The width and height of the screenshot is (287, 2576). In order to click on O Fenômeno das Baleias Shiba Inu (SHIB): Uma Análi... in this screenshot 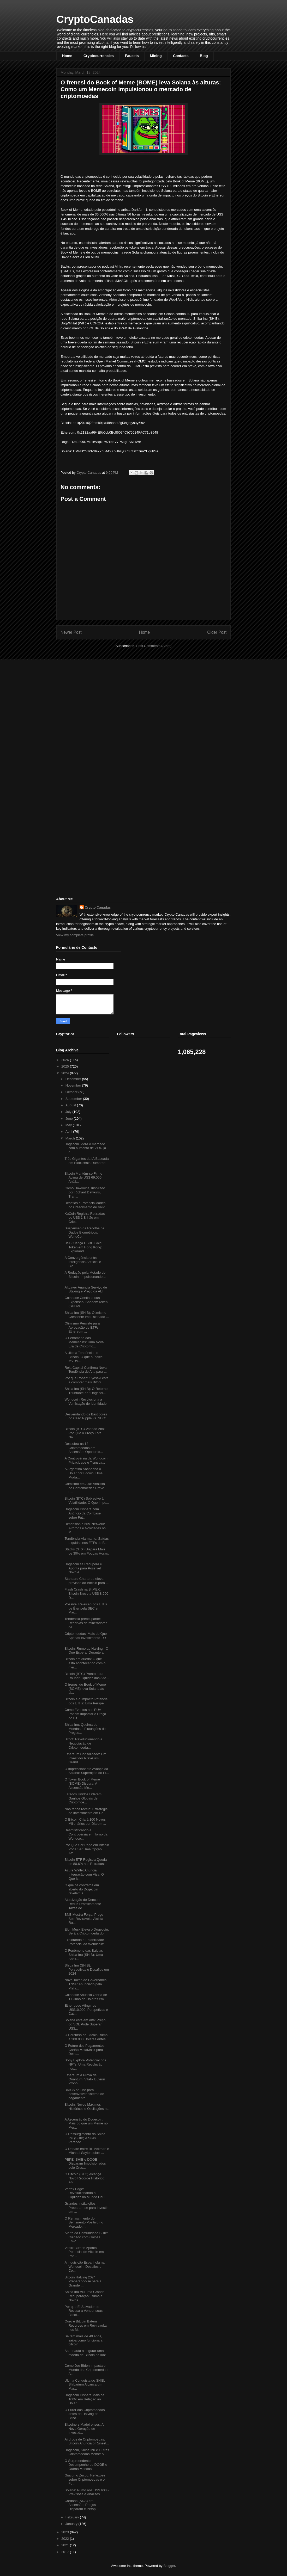, I will do `click(83, 1955)`.